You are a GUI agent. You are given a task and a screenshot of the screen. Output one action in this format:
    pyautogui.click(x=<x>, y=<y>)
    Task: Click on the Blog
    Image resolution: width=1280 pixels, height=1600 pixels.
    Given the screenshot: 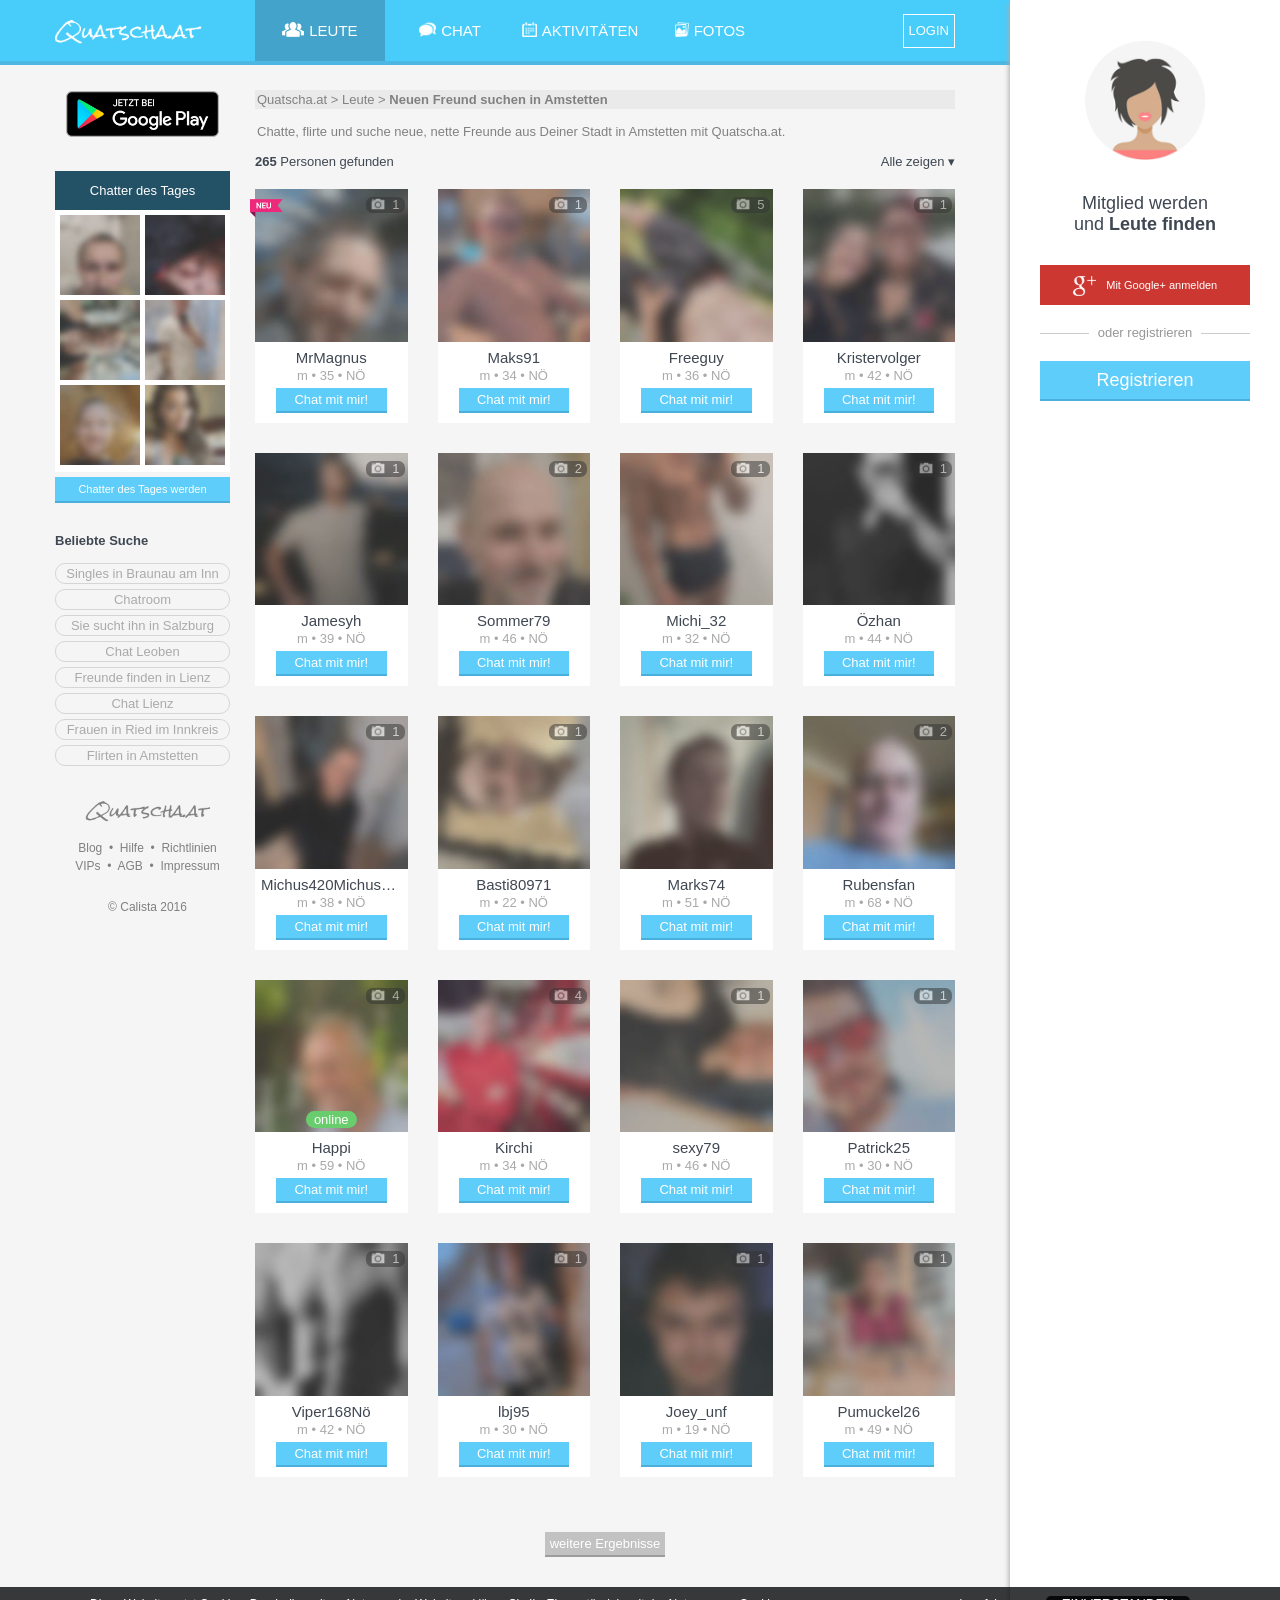 What is the action you would take?
    pyautogui.click(x=90, y=848)
    